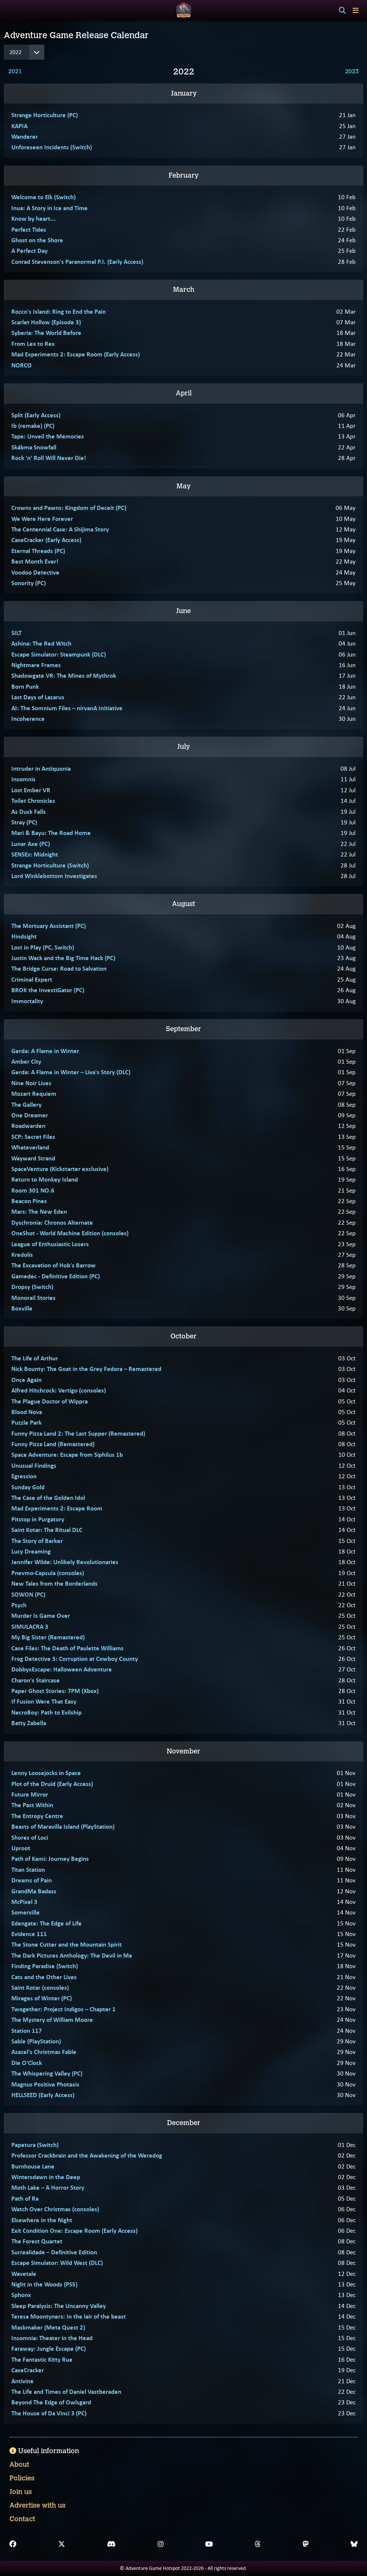 This screenshot has height=2576, width=367. Describe the element at coordinates (41, 2220) in the screenshot. I see `Elsewhere in the Night` at that location.